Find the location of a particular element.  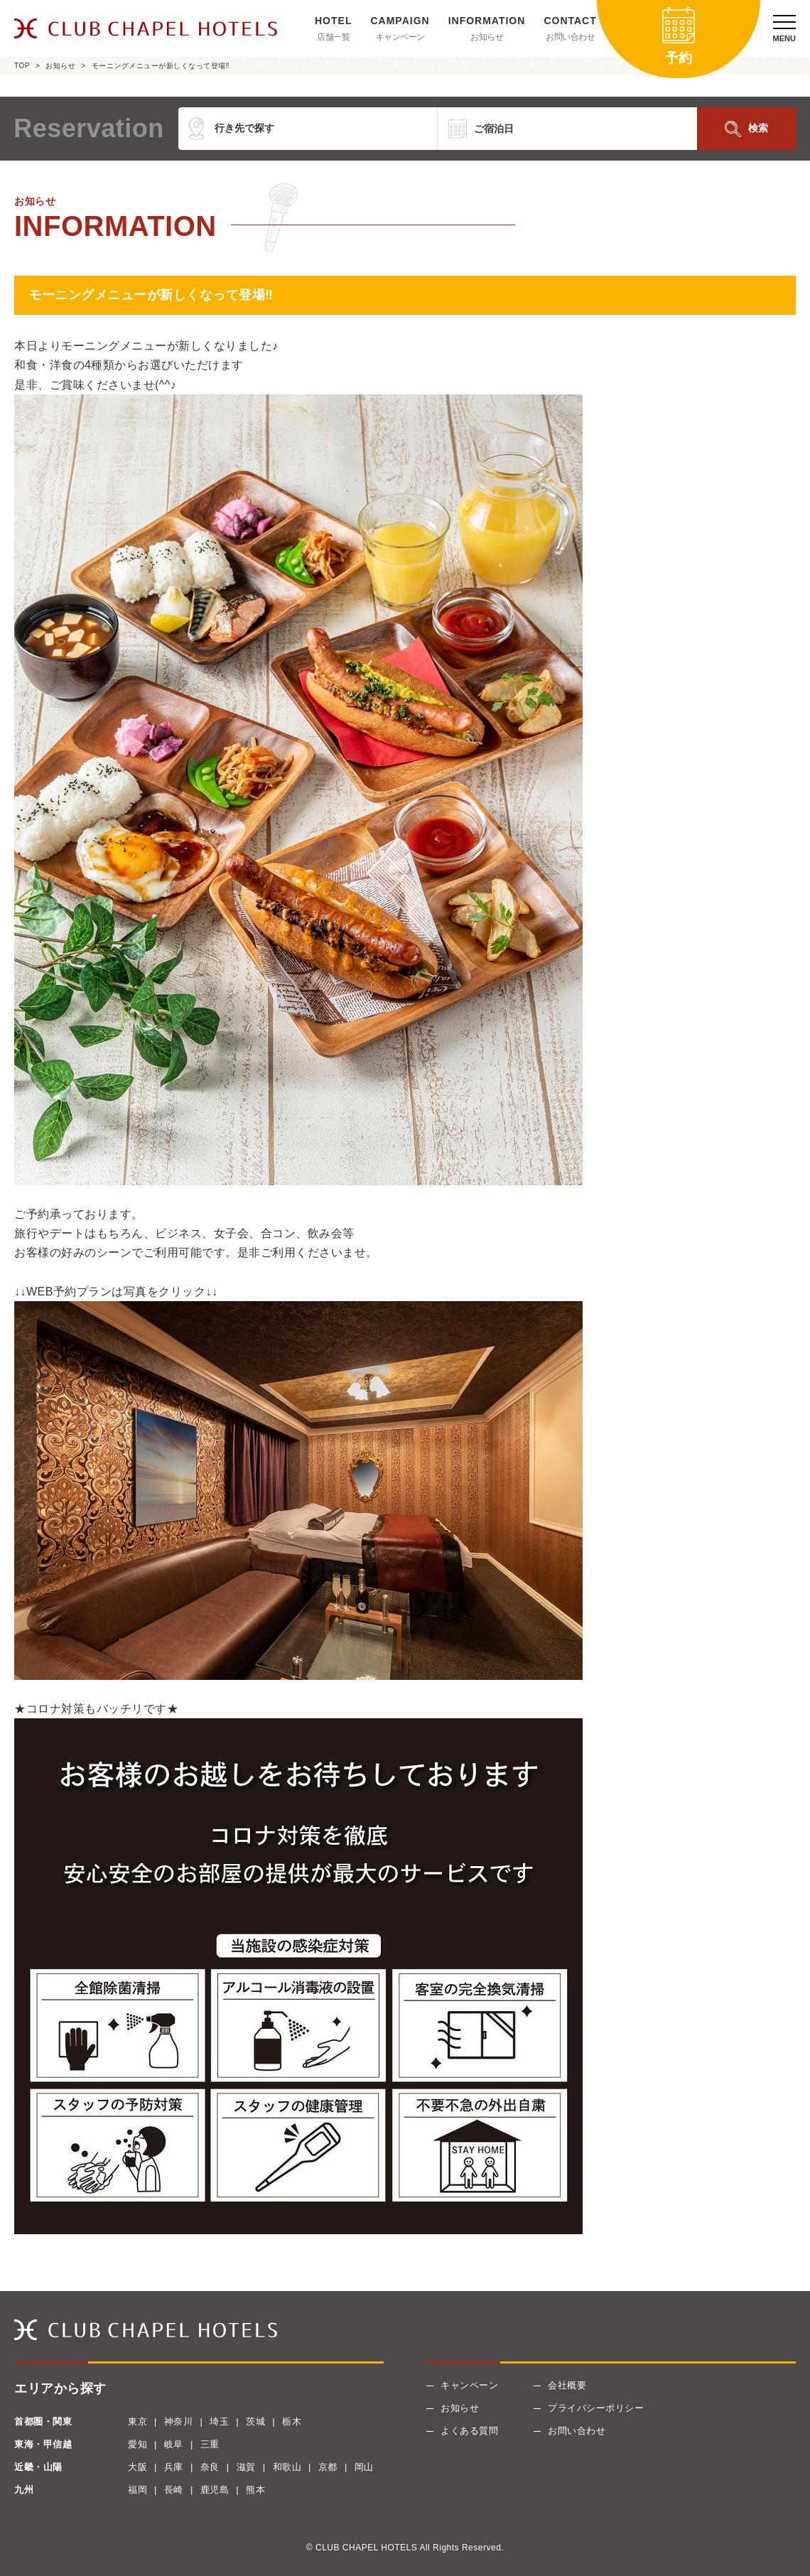

神奈川 is located at coordinates (178, 2421).